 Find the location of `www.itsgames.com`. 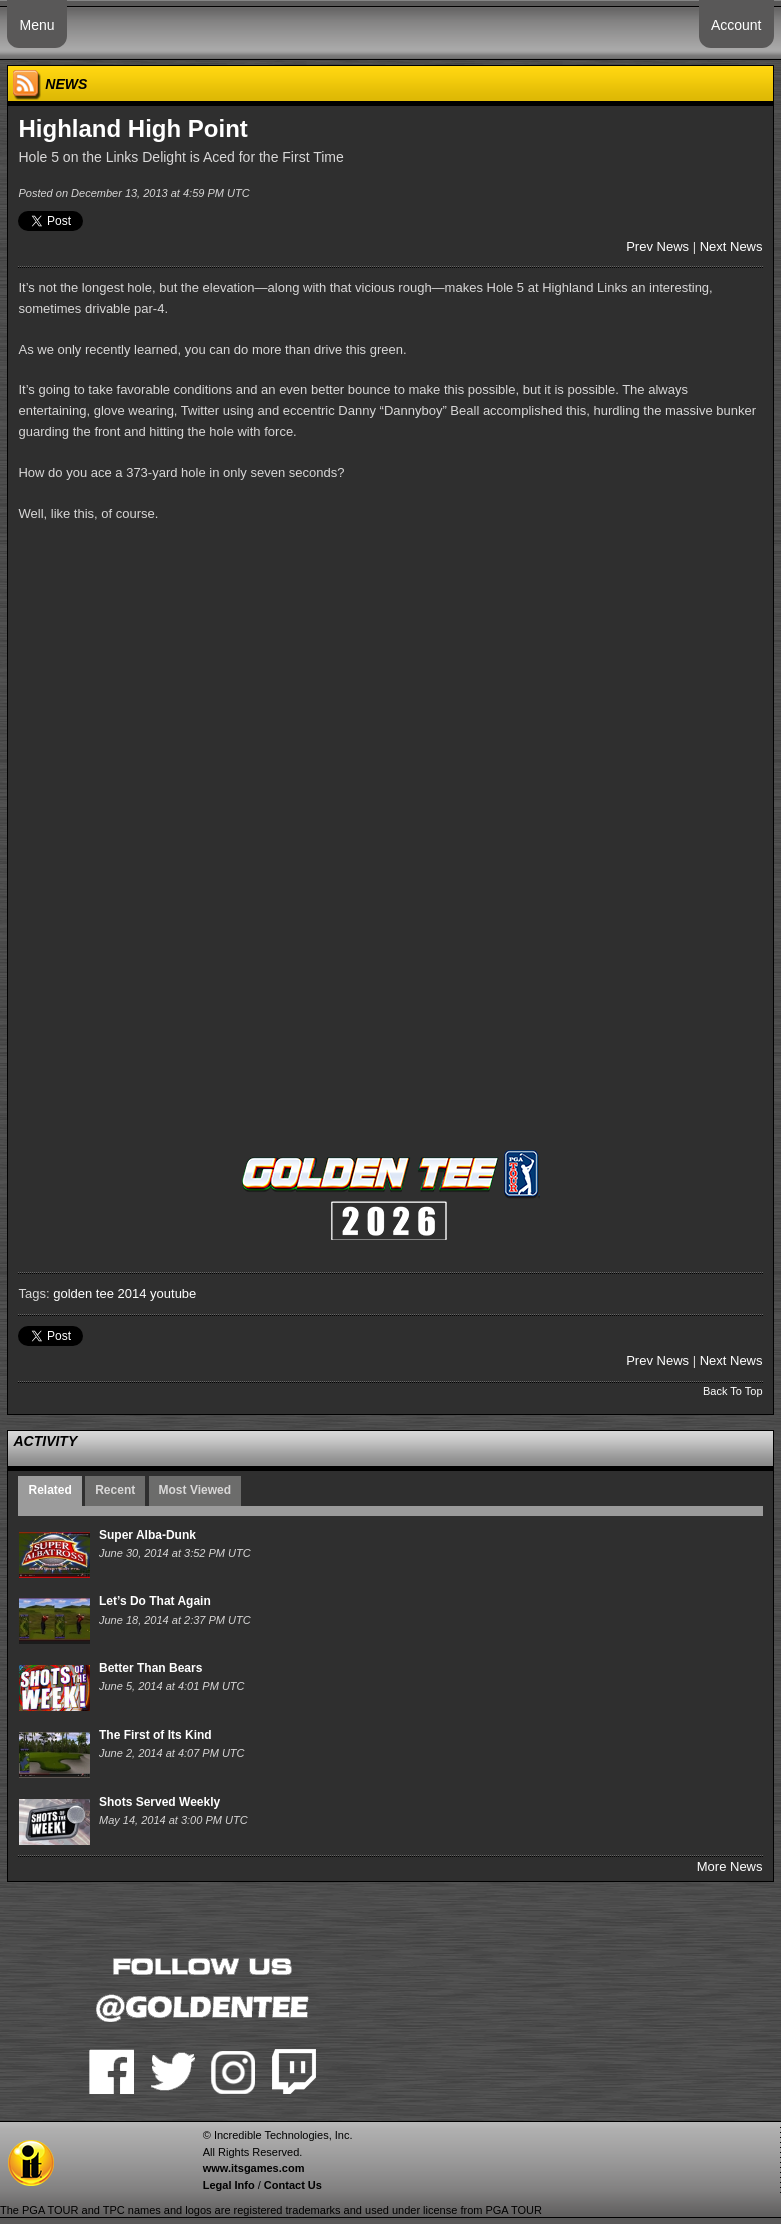

www.itsgames.com is located at coordinates (254, 2168).